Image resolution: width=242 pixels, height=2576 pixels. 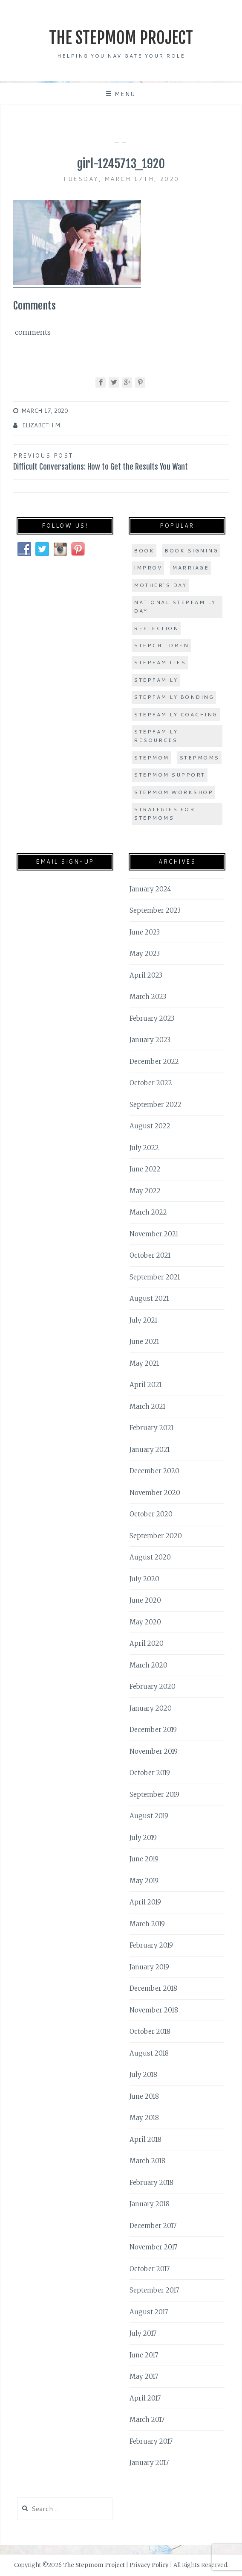 What do you see at coordinates (149, 2463) in the screenshot?
I see `January 2017` at bounding box center [149, 2463].